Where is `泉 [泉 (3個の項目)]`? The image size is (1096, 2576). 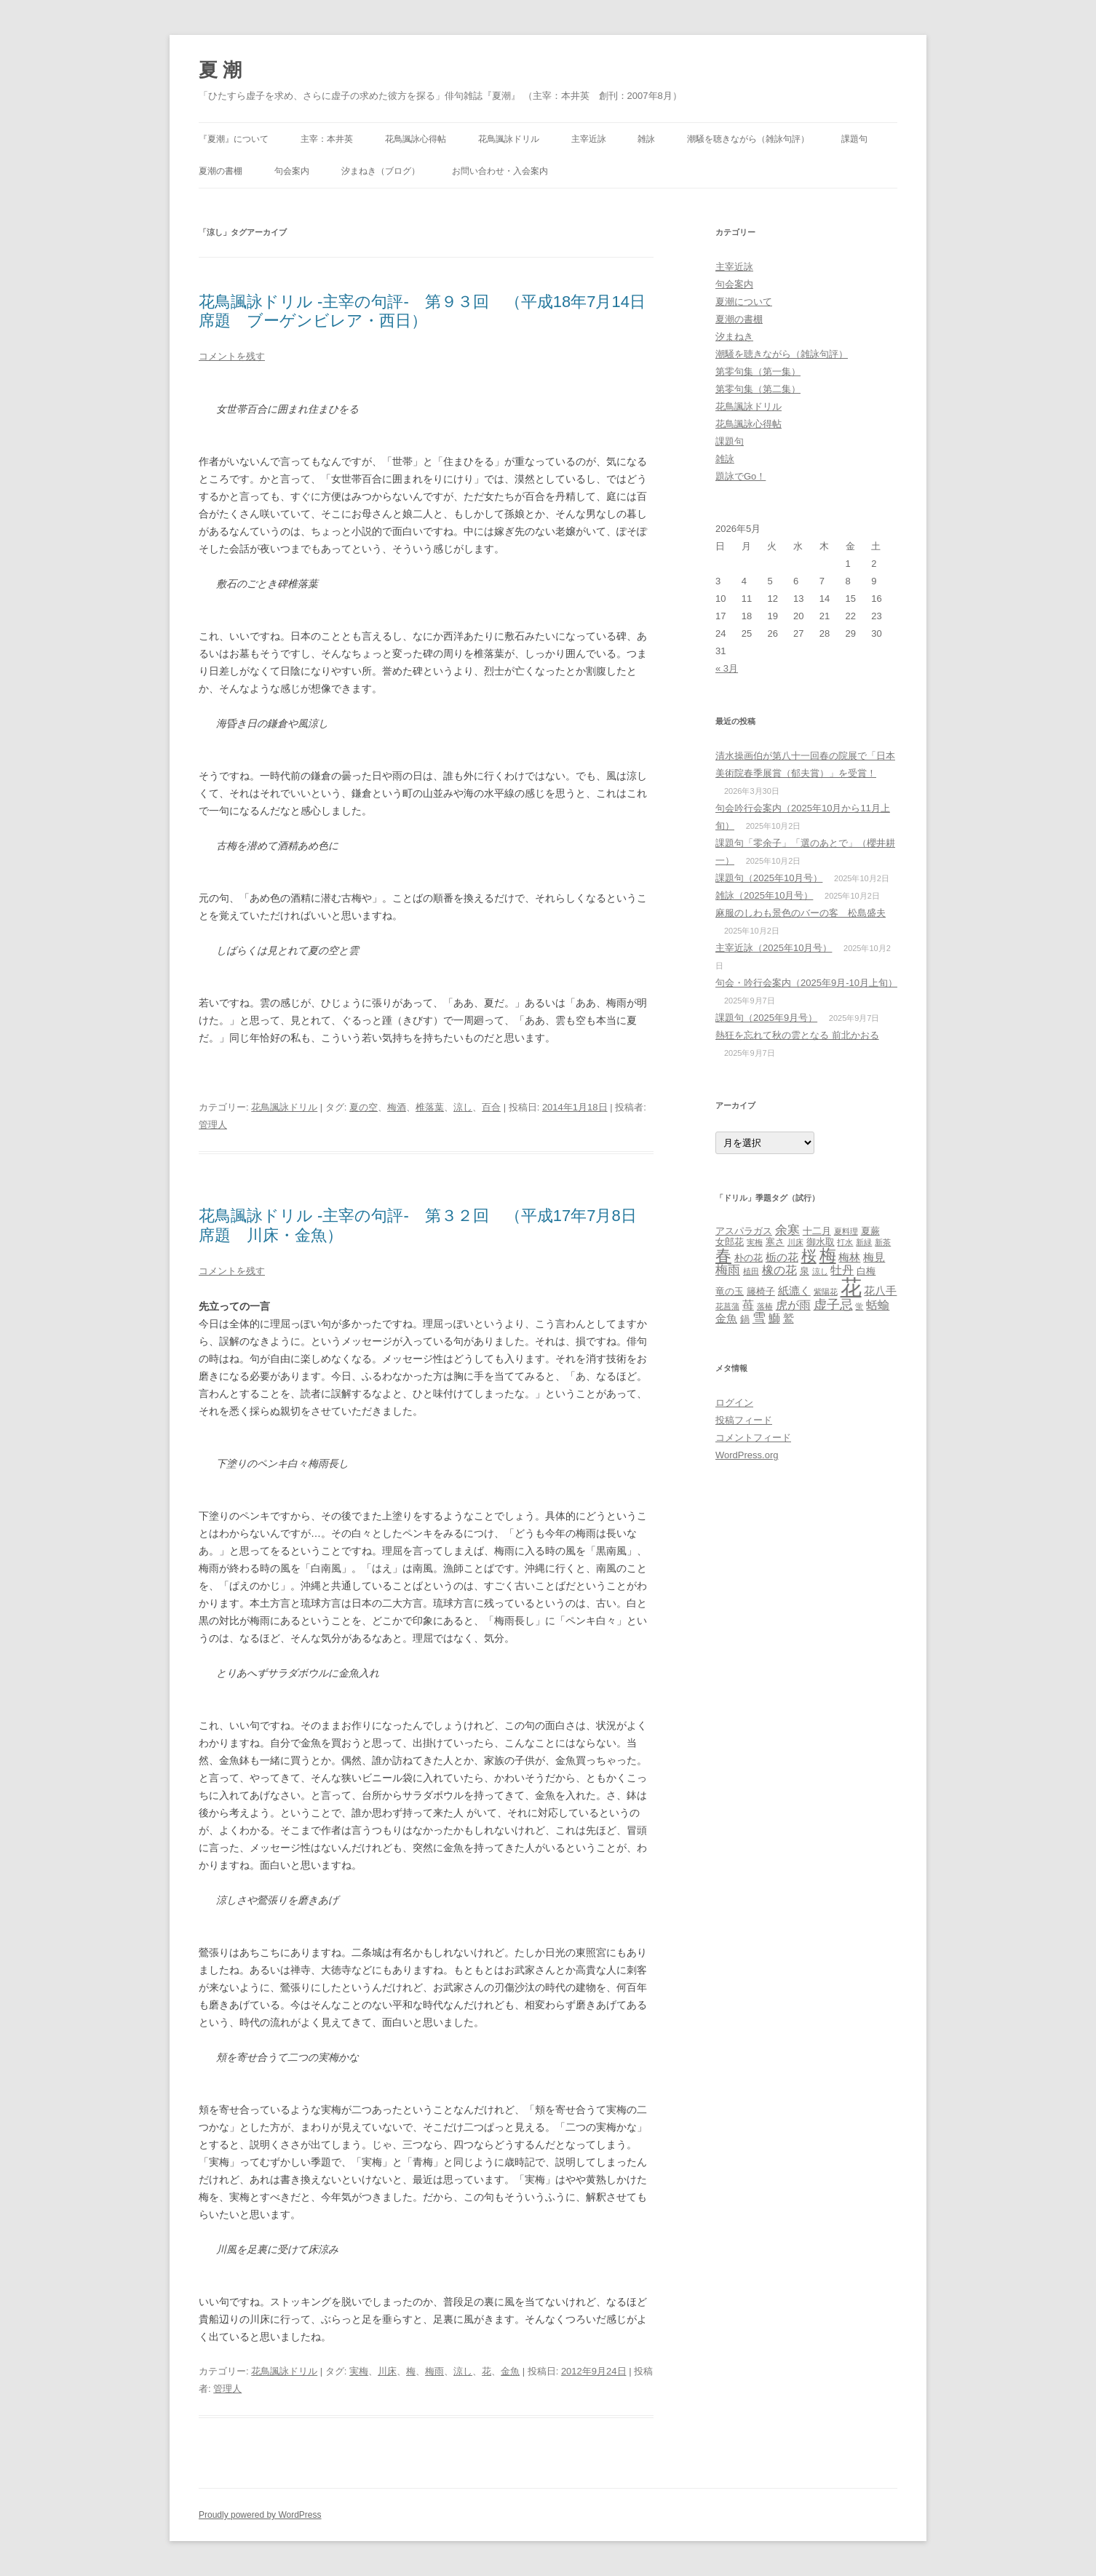 泉 [泉 (3個の項目)] is located at coordinates (804, 1270).